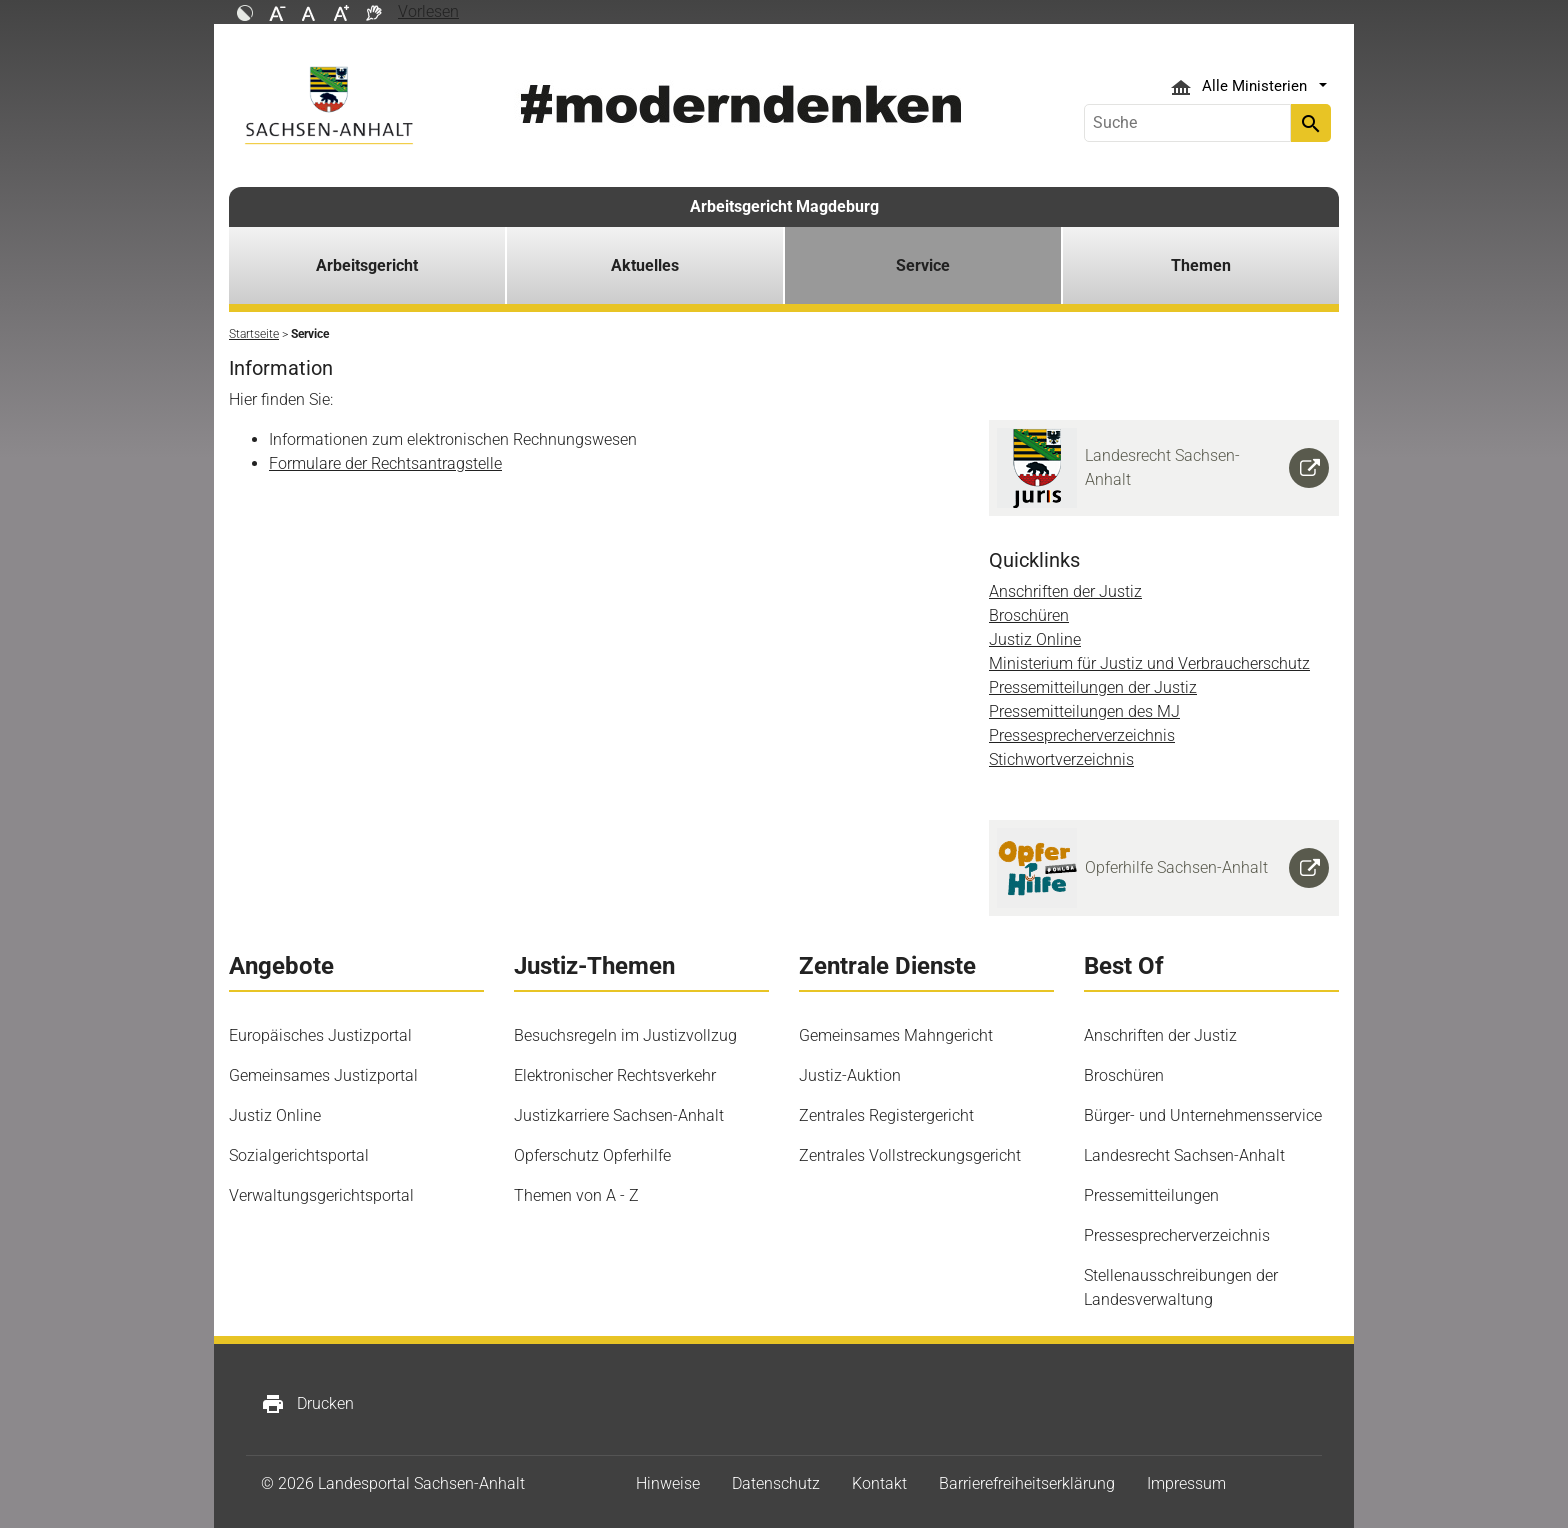 The height and width of the screenshot is (1528, 1568). I want to click on Gemeinsames Mahngericht, so click(896, 1035).